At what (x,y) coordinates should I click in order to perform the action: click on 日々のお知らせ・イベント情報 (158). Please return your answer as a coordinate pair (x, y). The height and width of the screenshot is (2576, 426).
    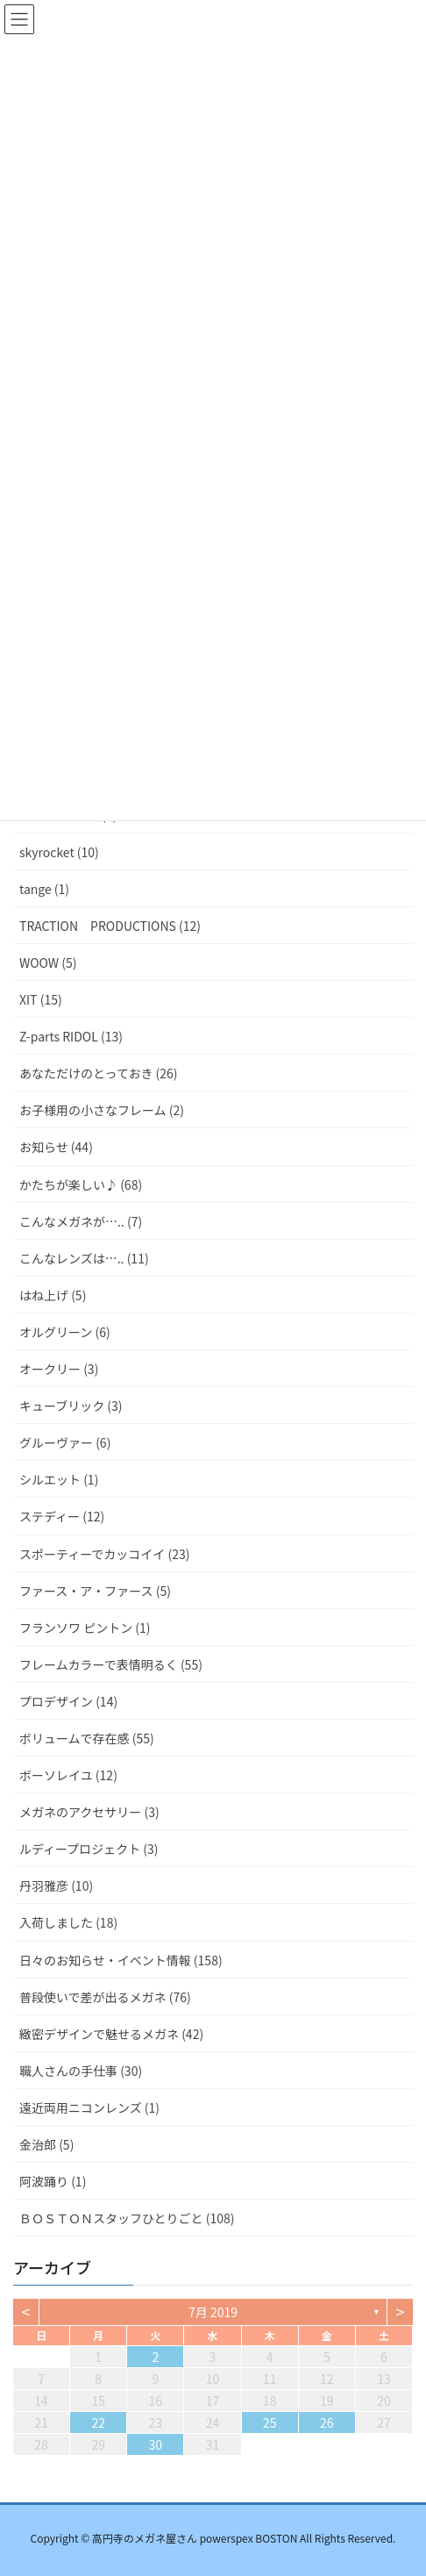
    Looking at the image, I should click on (121, 1960).